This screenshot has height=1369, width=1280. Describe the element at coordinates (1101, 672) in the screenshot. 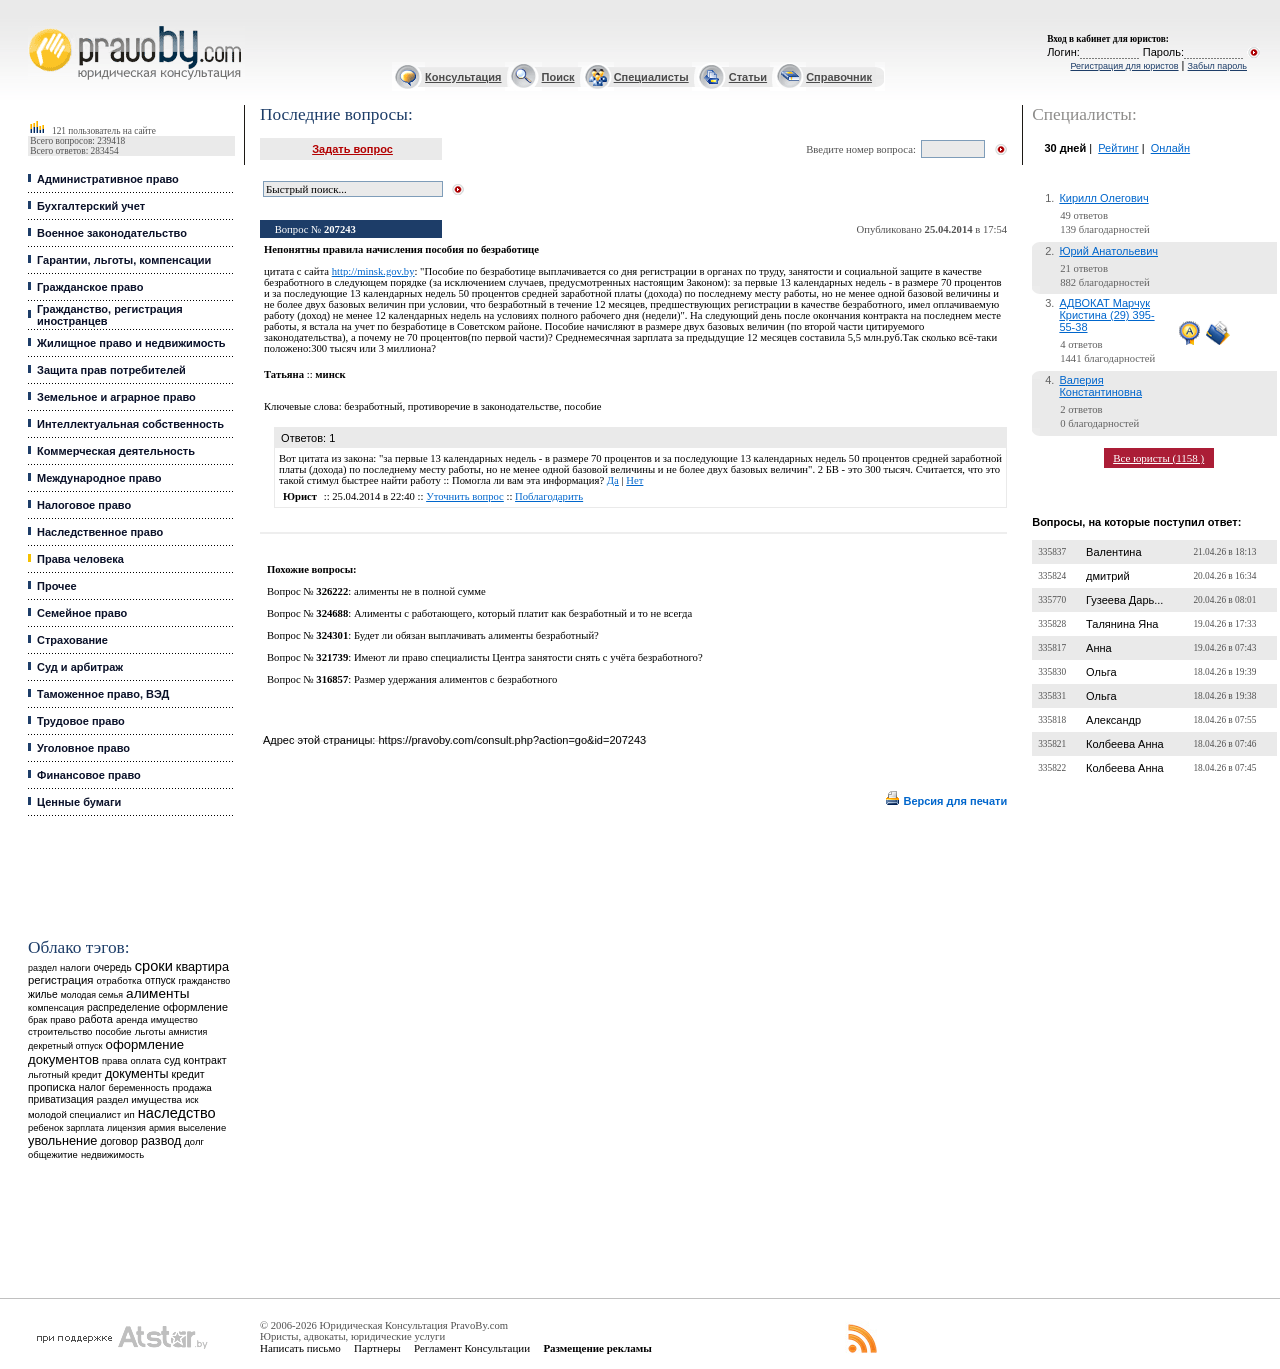

I see `Ольга` at that location.